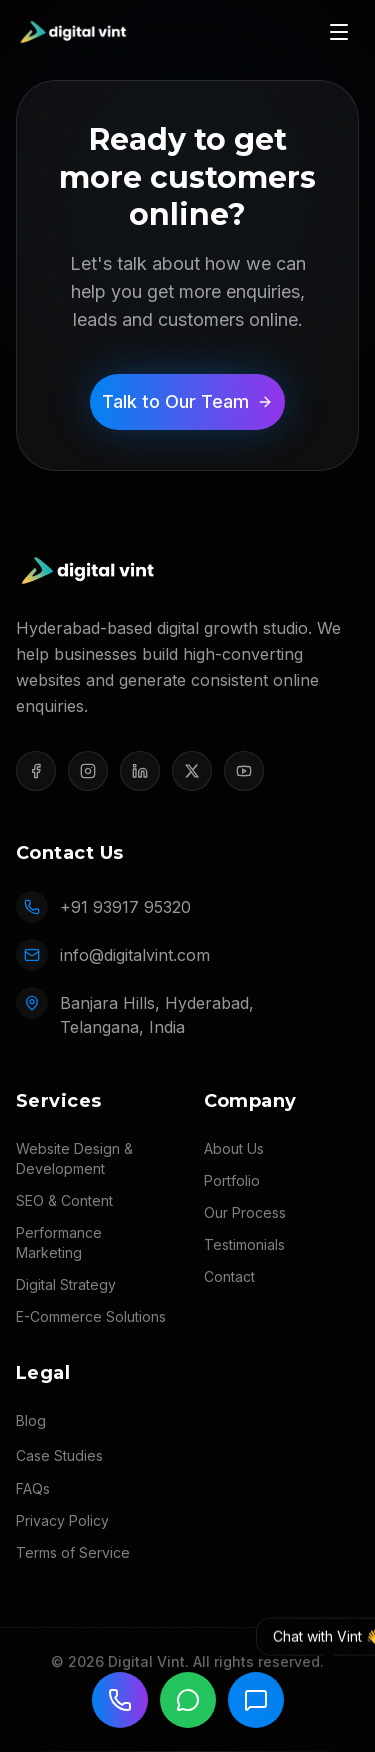 This screenshot has width=375, height=1752. I want to click on Portfolio, so click(232, 1180).